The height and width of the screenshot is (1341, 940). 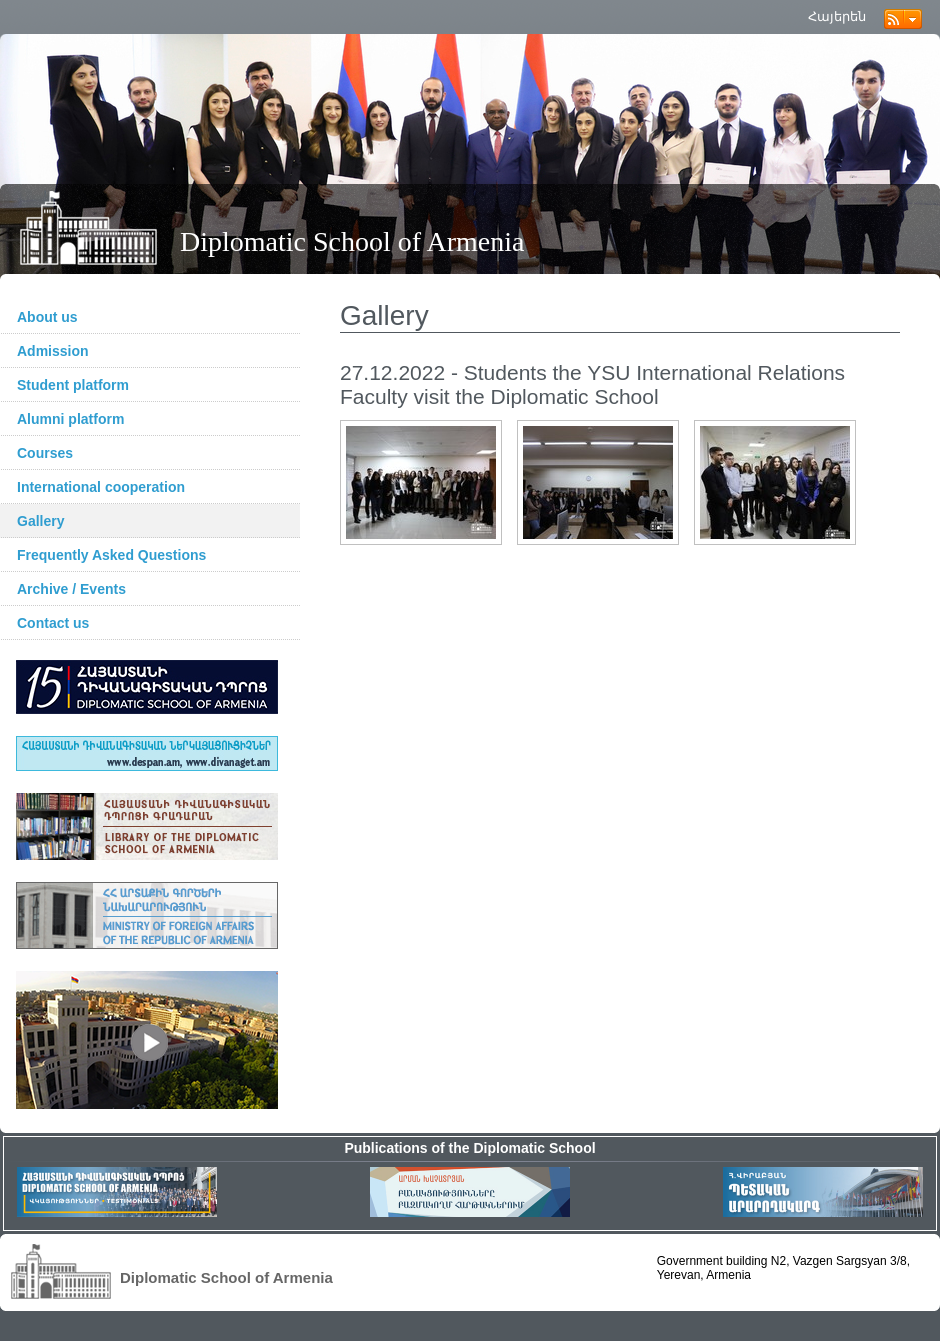 I want to click on About us, so click(x=47, y=317).